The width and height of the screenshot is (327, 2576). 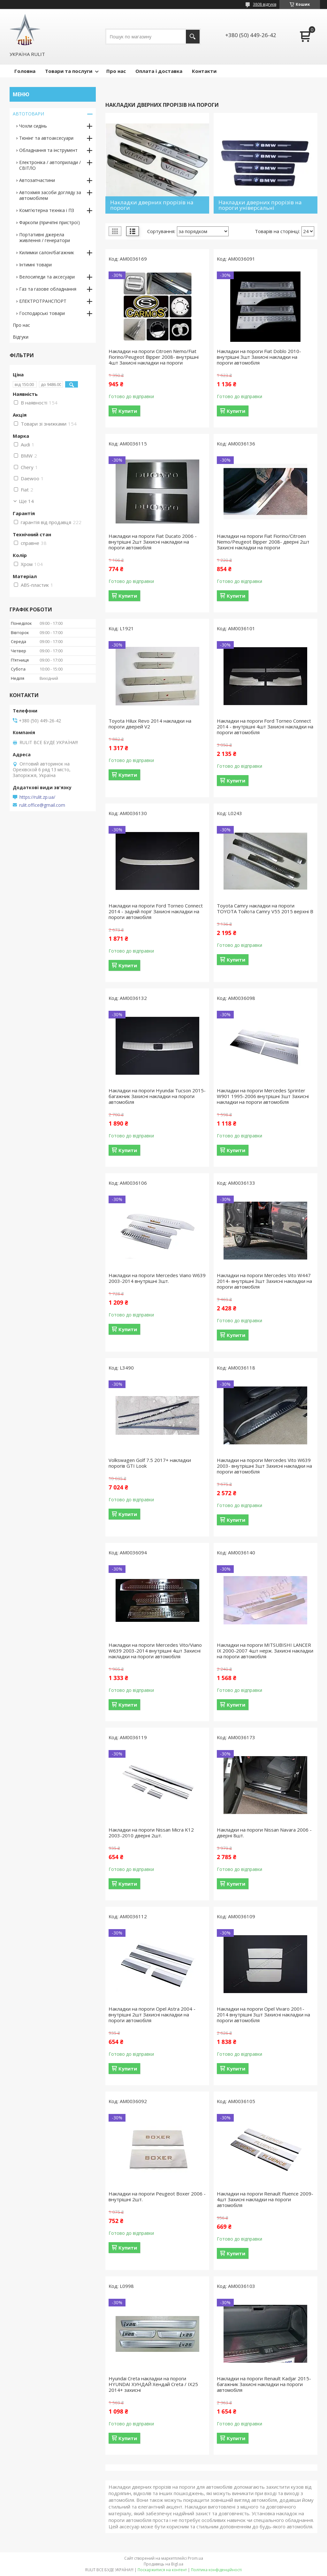 I want to click on Купити, so click(x=127, y=411).